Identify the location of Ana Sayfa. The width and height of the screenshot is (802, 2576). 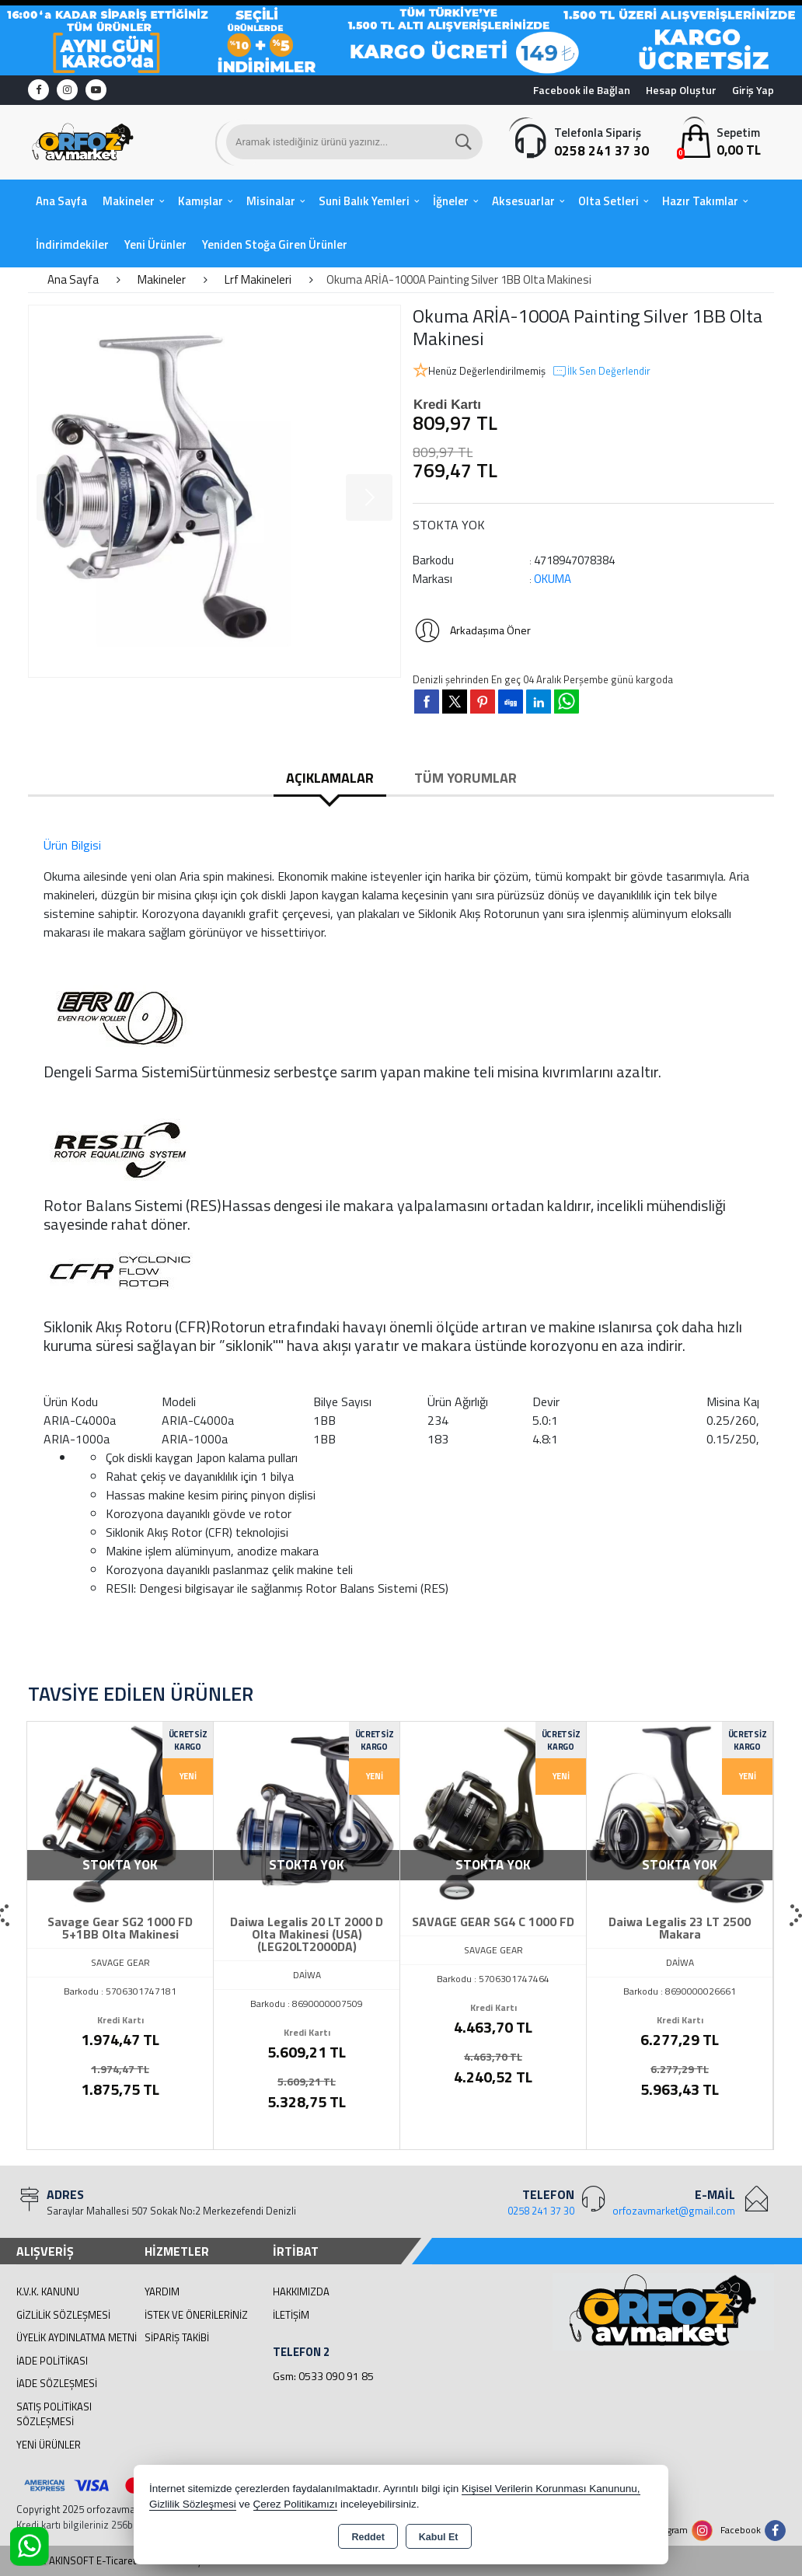
(61, 201).